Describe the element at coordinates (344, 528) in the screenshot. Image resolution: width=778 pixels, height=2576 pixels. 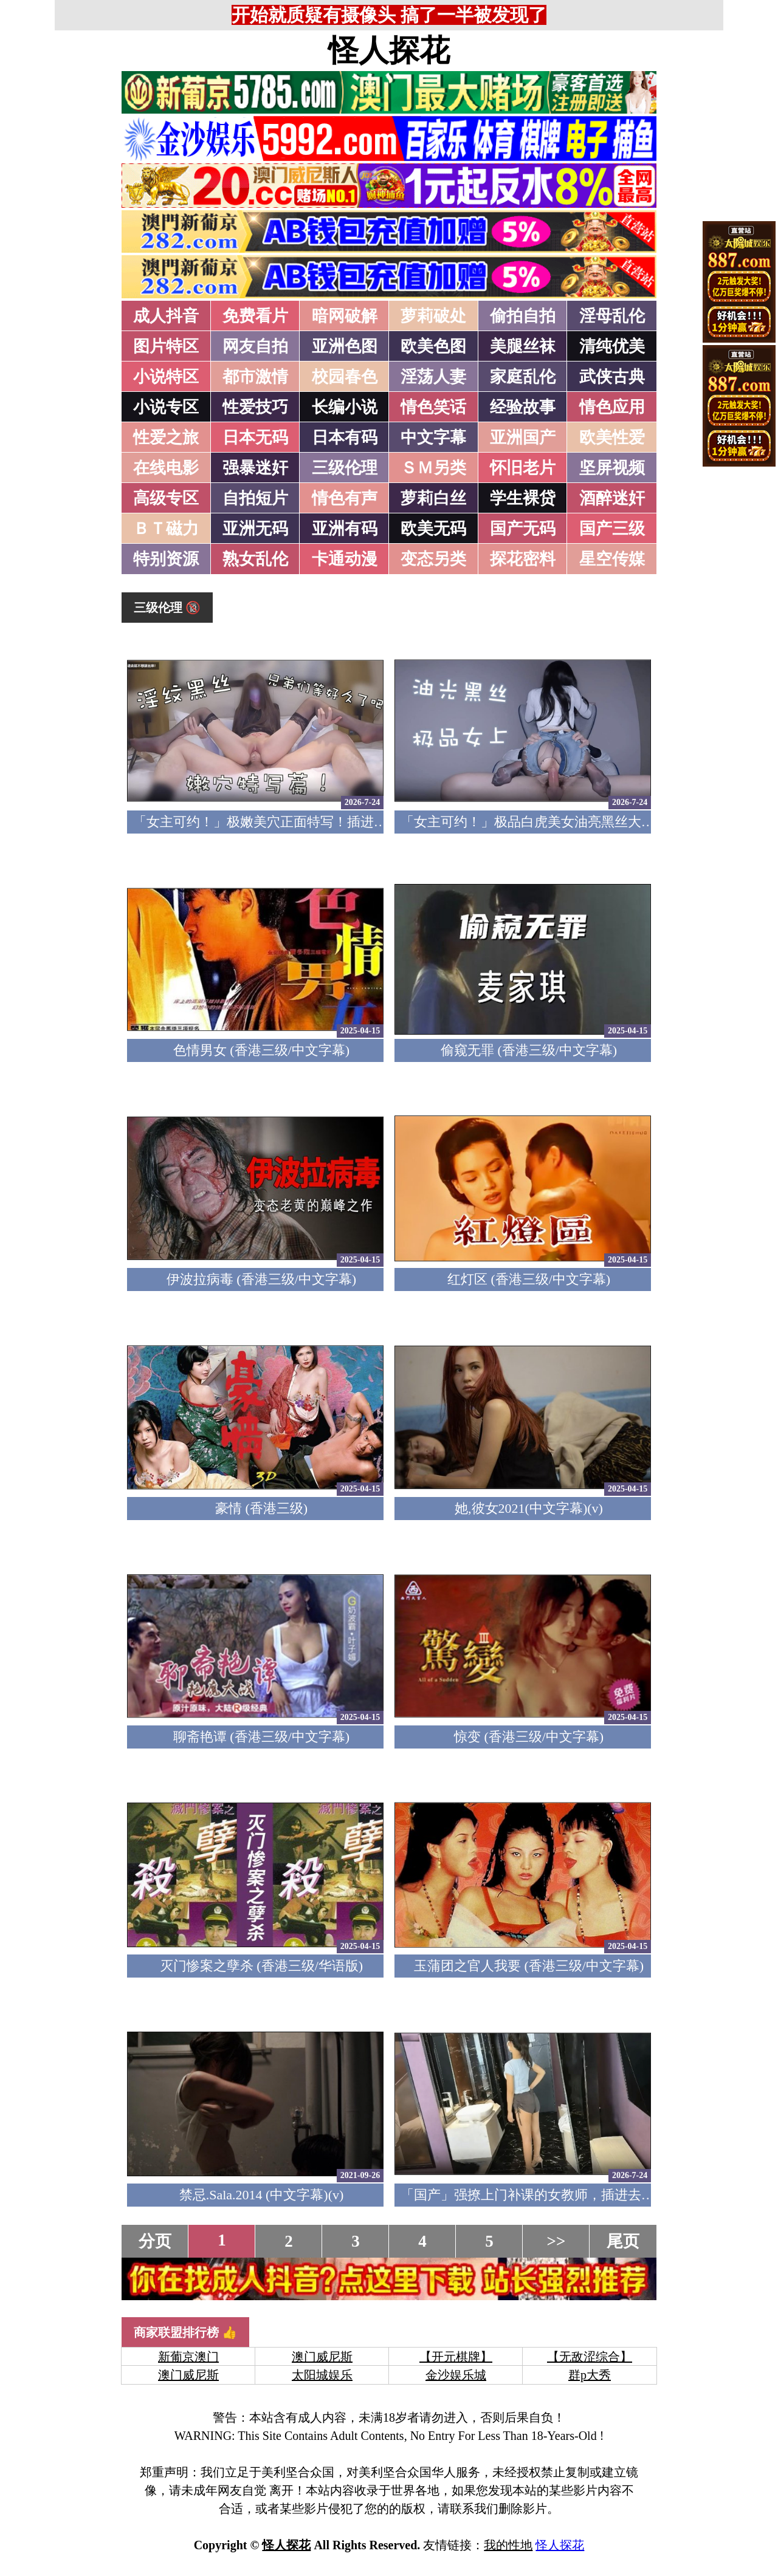
I see `亚洲有码` at that location.